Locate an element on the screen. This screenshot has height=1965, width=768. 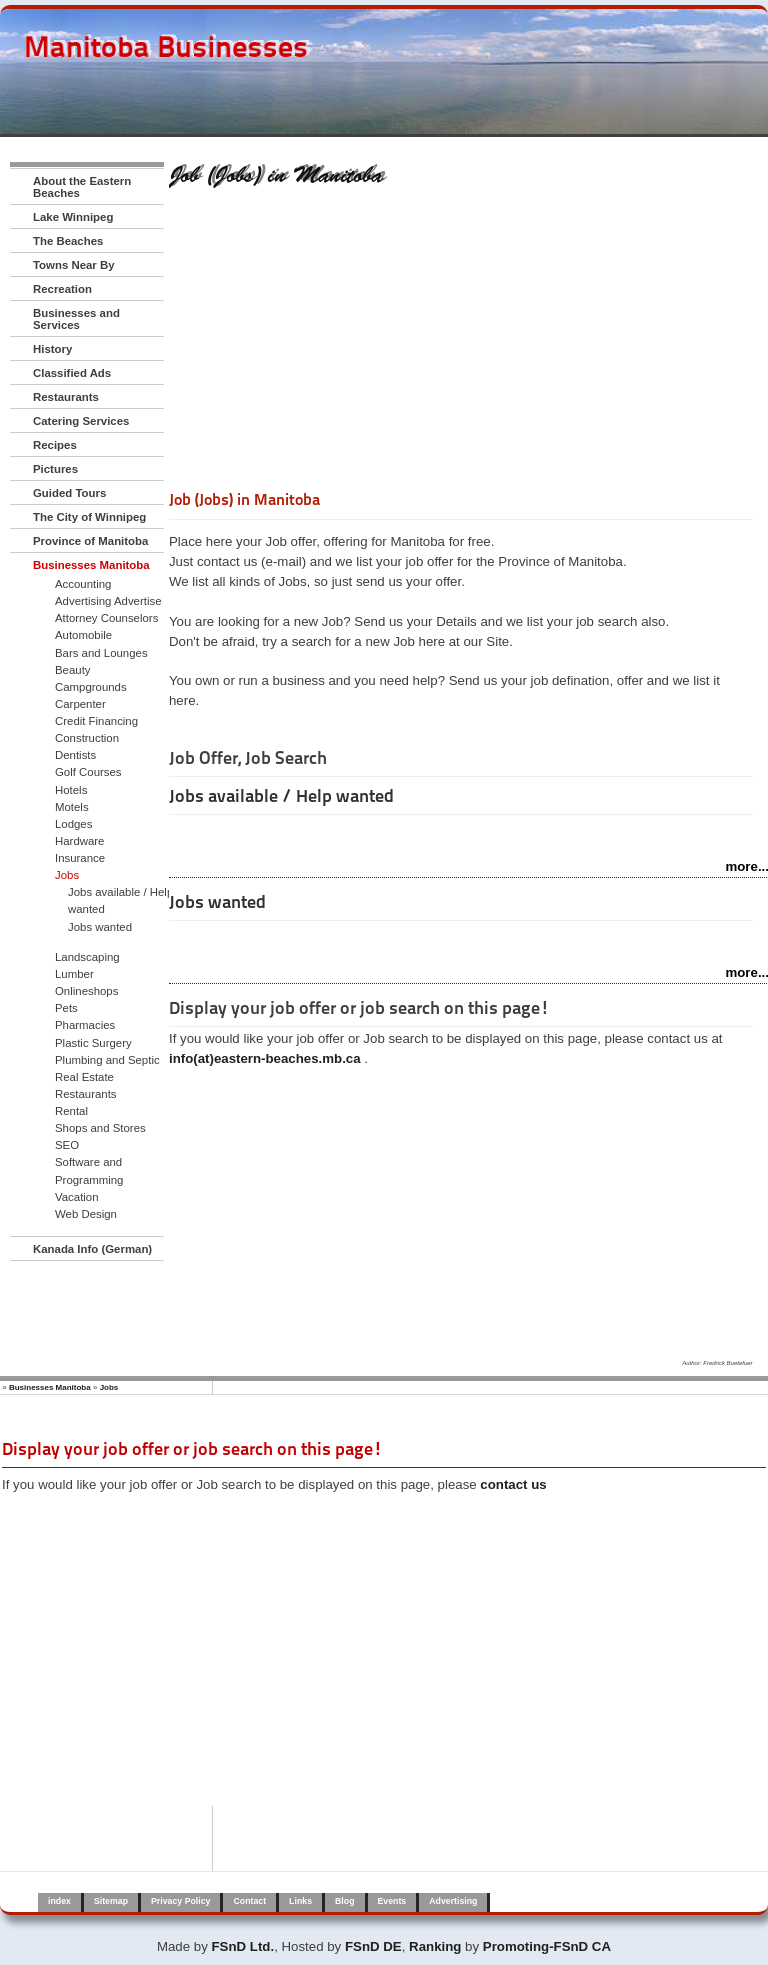
Advertising Advertise is located at coordinates (108, 601).